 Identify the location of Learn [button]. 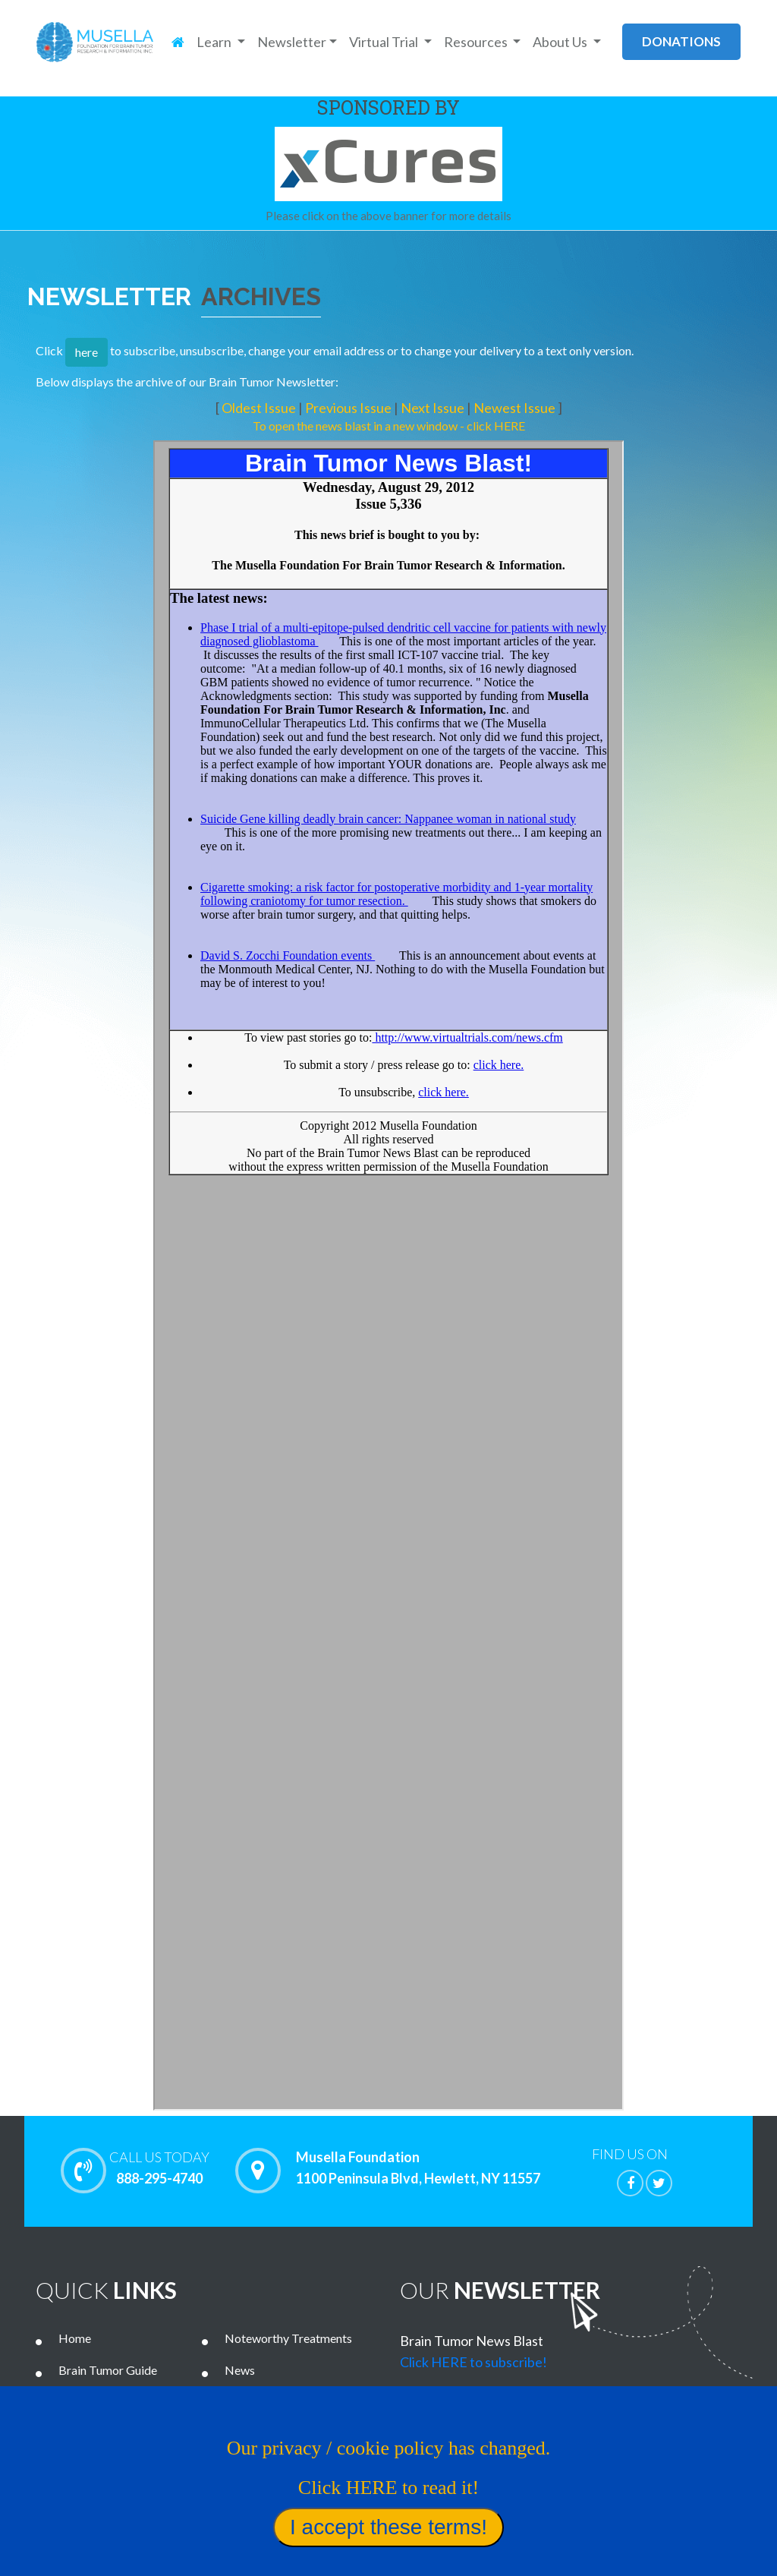
(215, 41).